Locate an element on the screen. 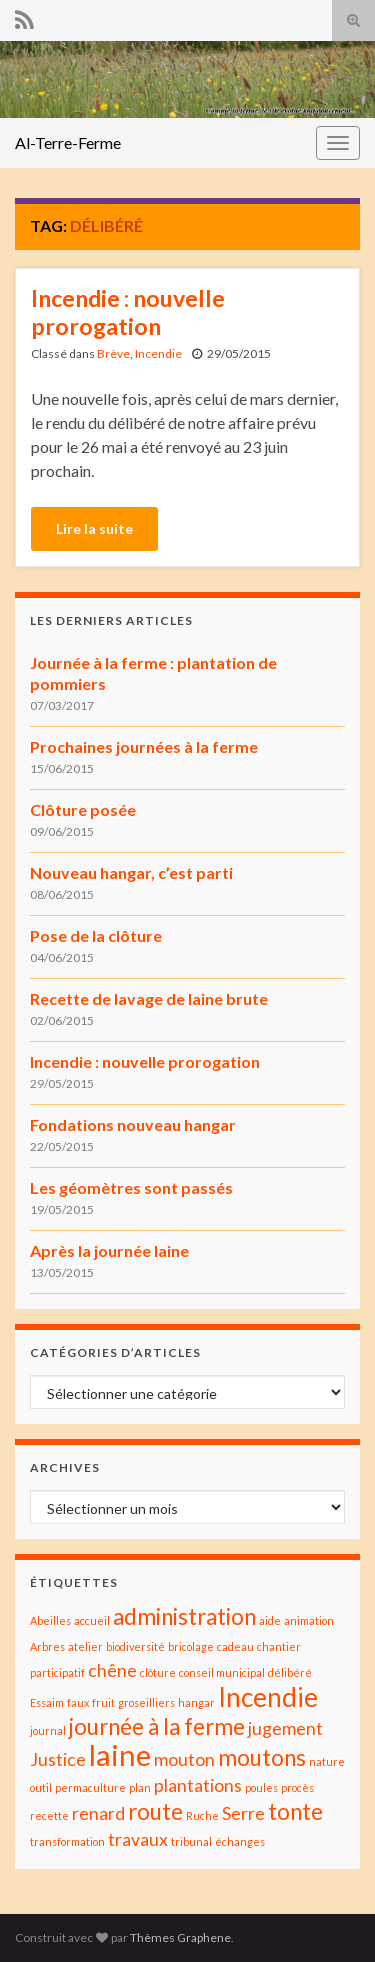 This screenshot has width=375, height=1962. plan [plan (1 élément)] is located at coordinates (140, 1787).